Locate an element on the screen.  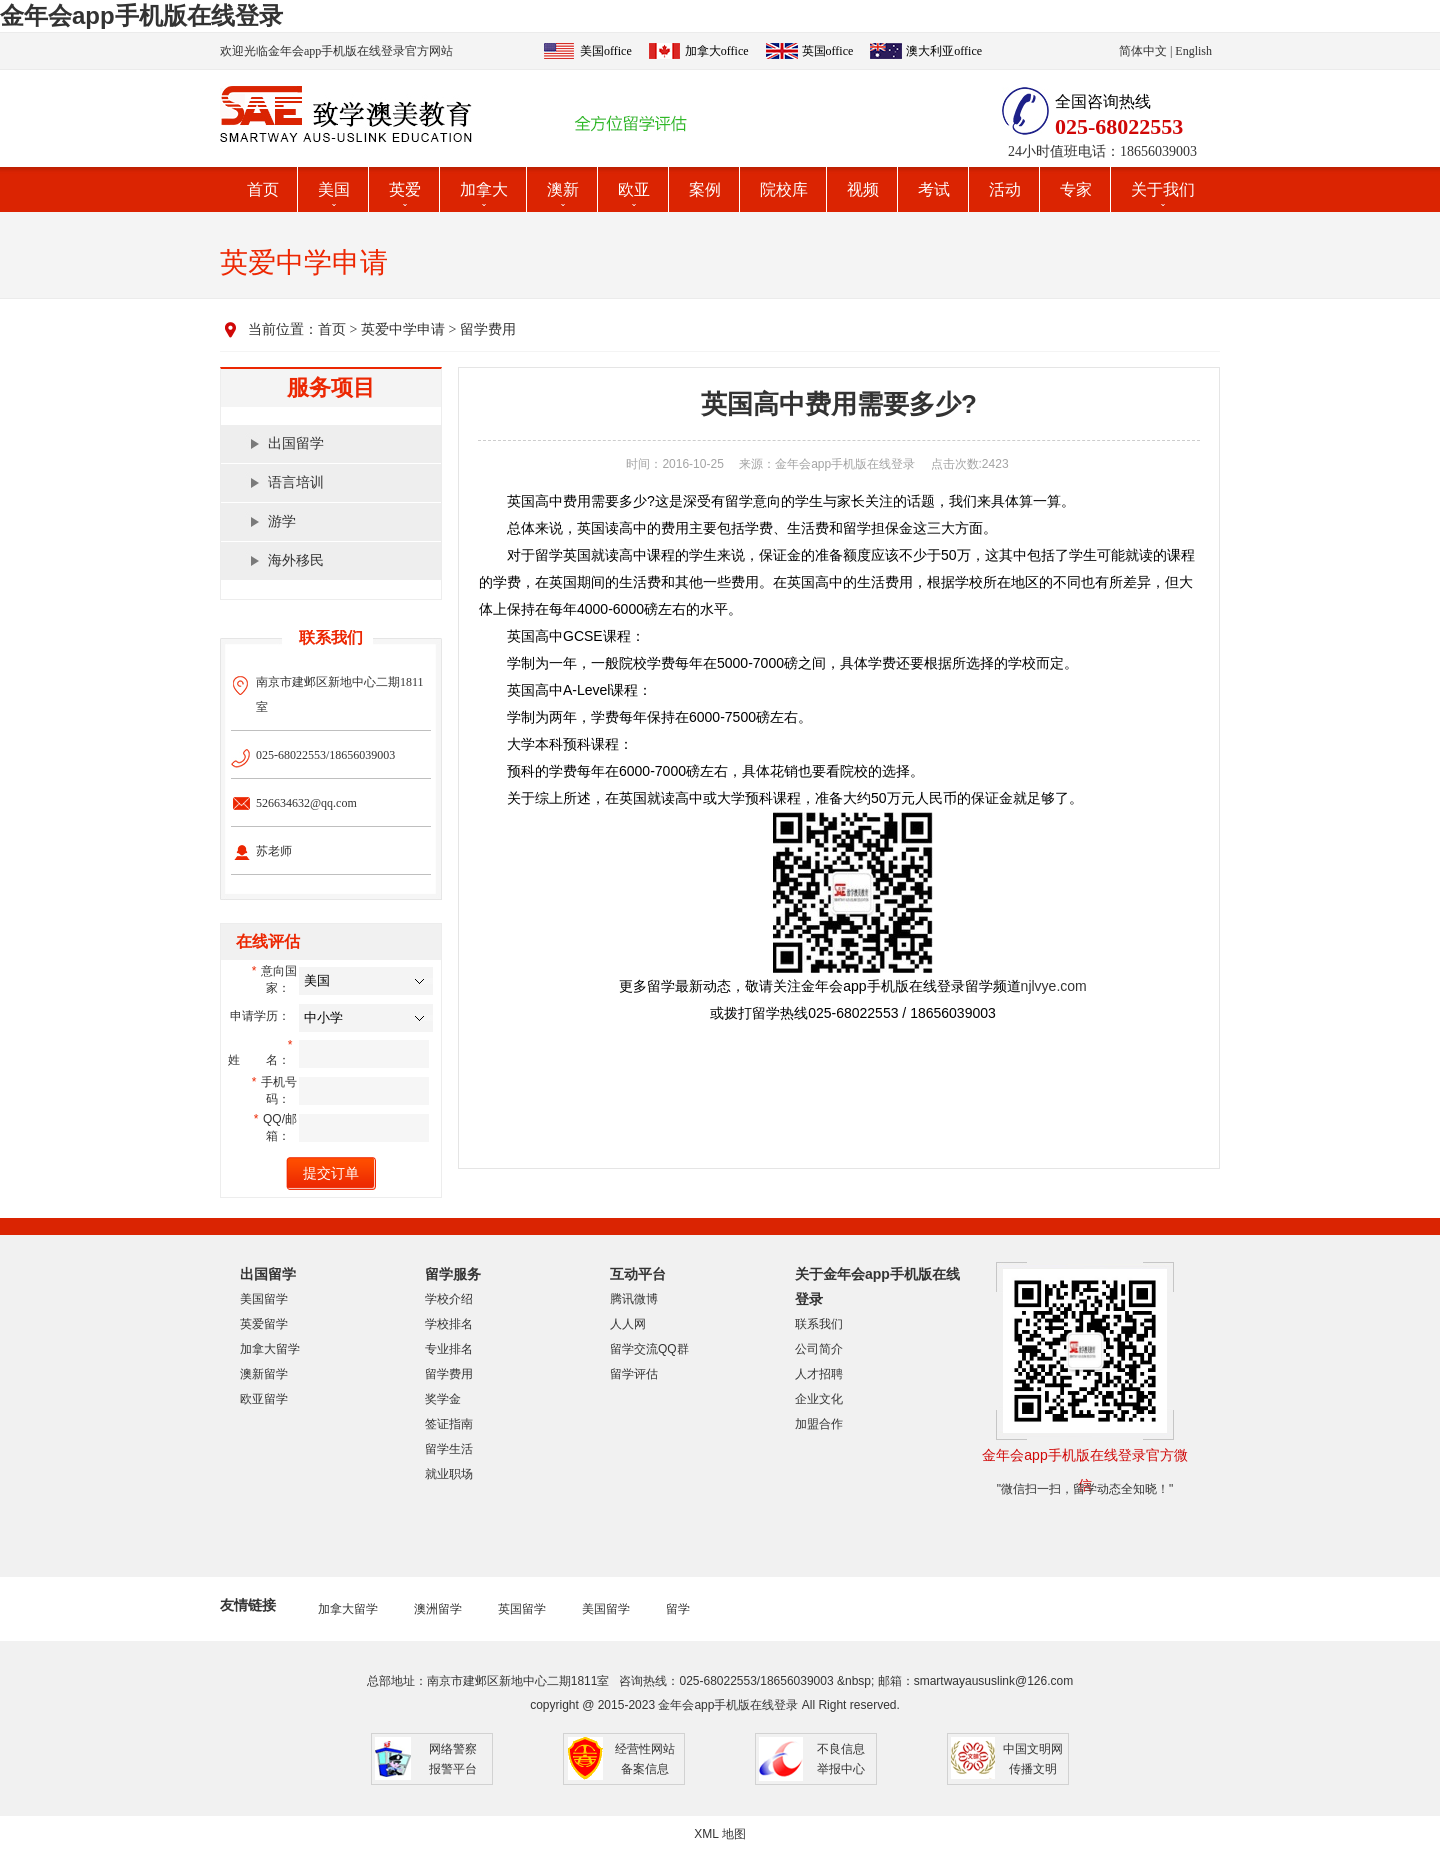
加盟合作 is located at coordinates (819, 1424).